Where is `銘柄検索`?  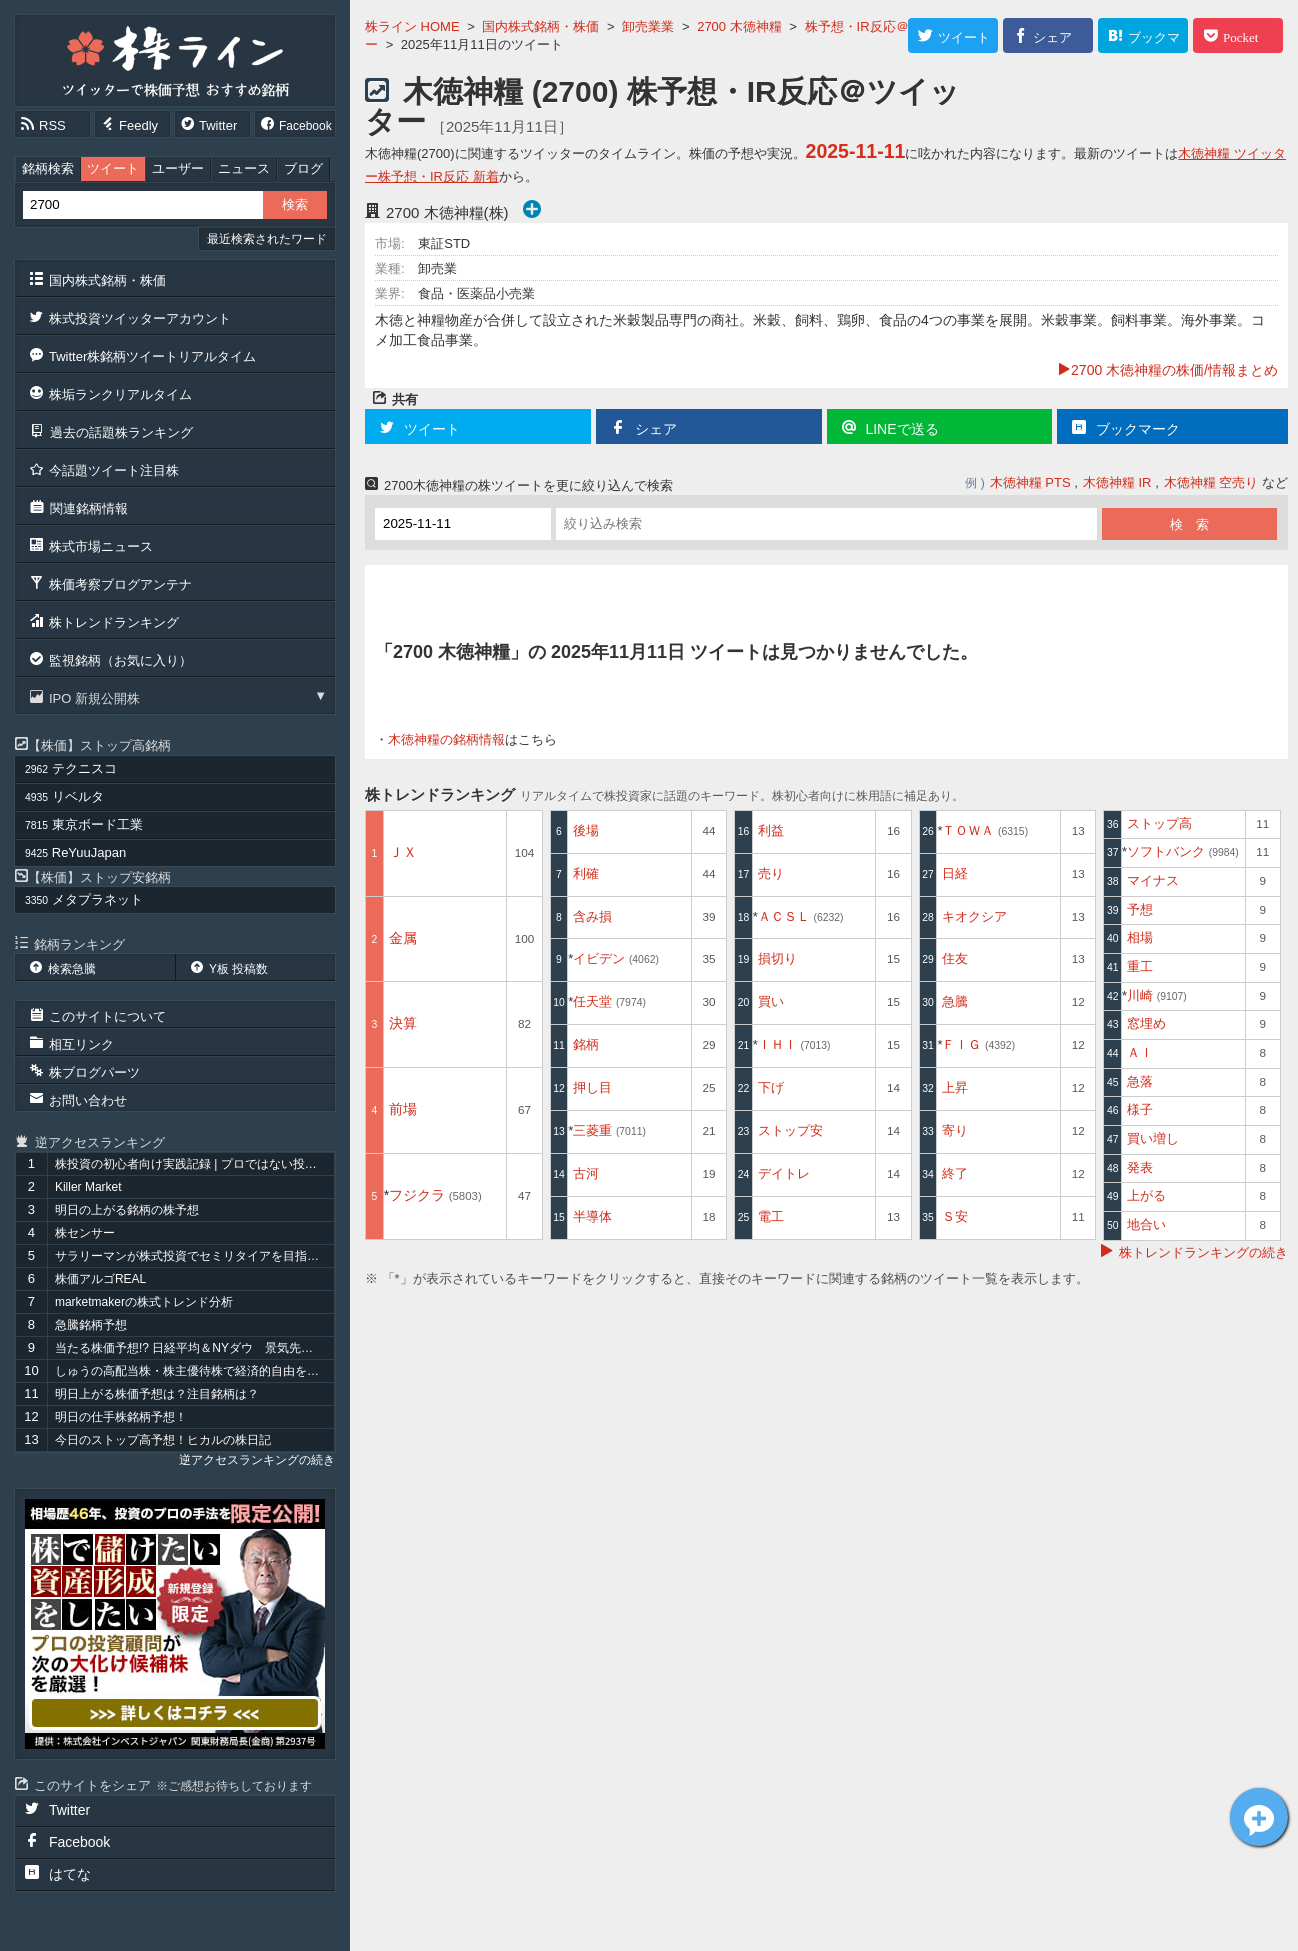 銘柄検索 is located at coordinates (48, 168).